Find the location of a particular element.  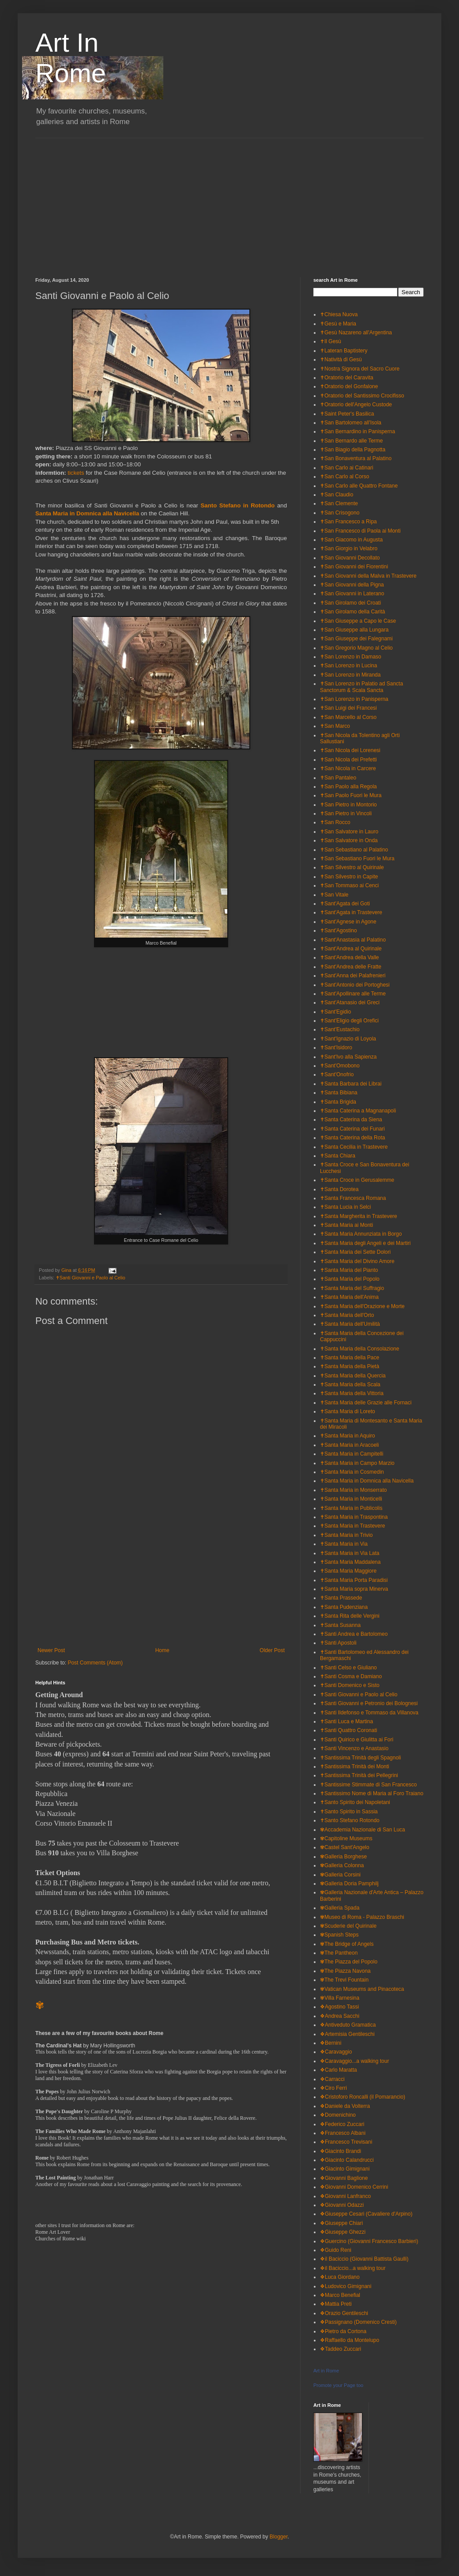

❖Domenichino is located at coordinates (338, 2115).